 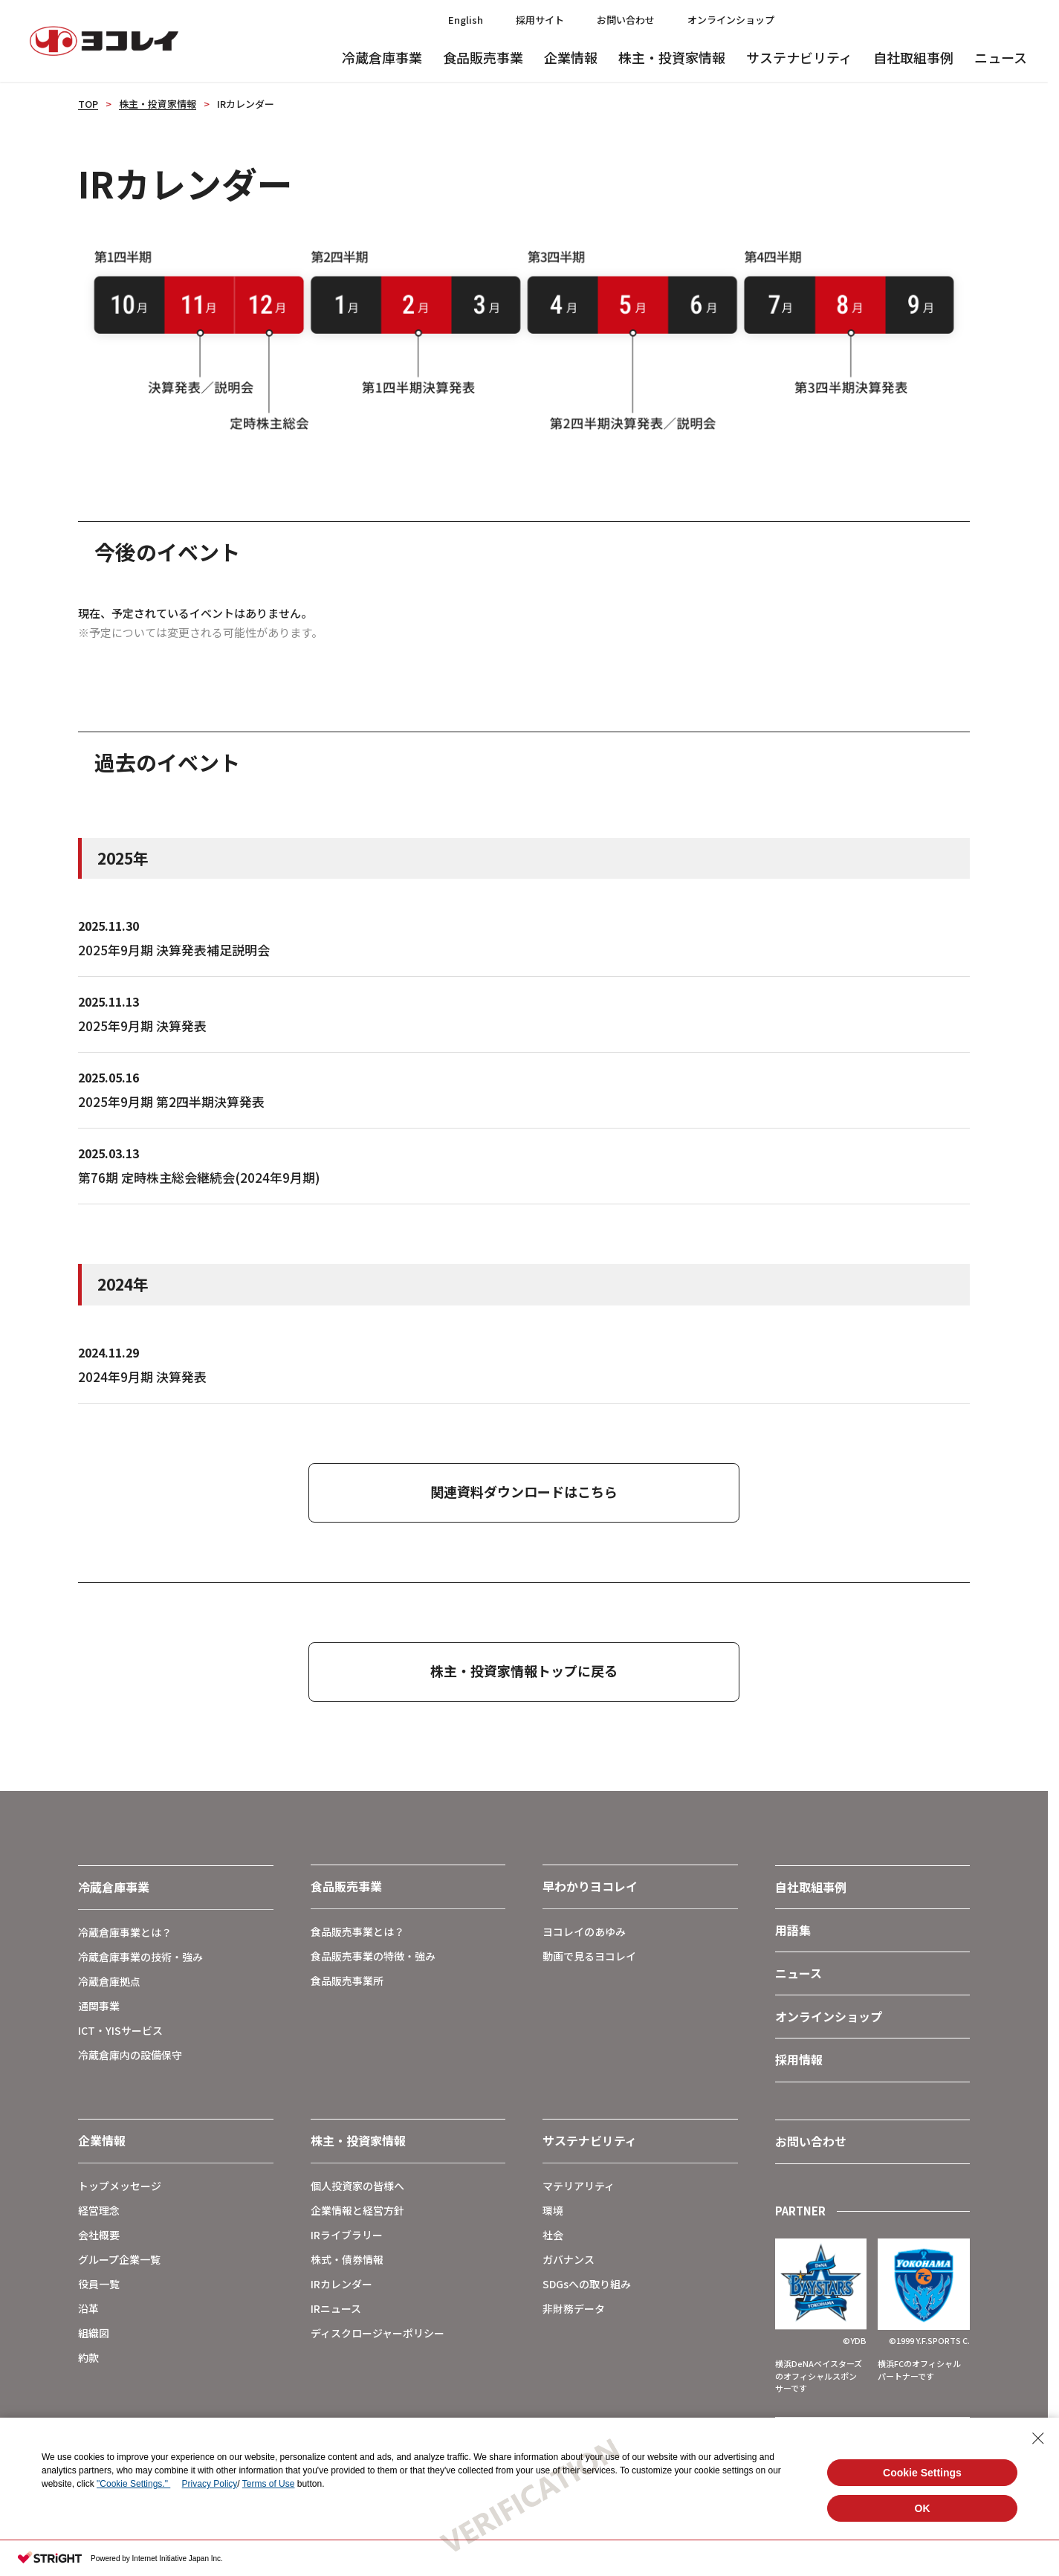 I want to click on IRライブラリー, so click(x=347, y=2234).